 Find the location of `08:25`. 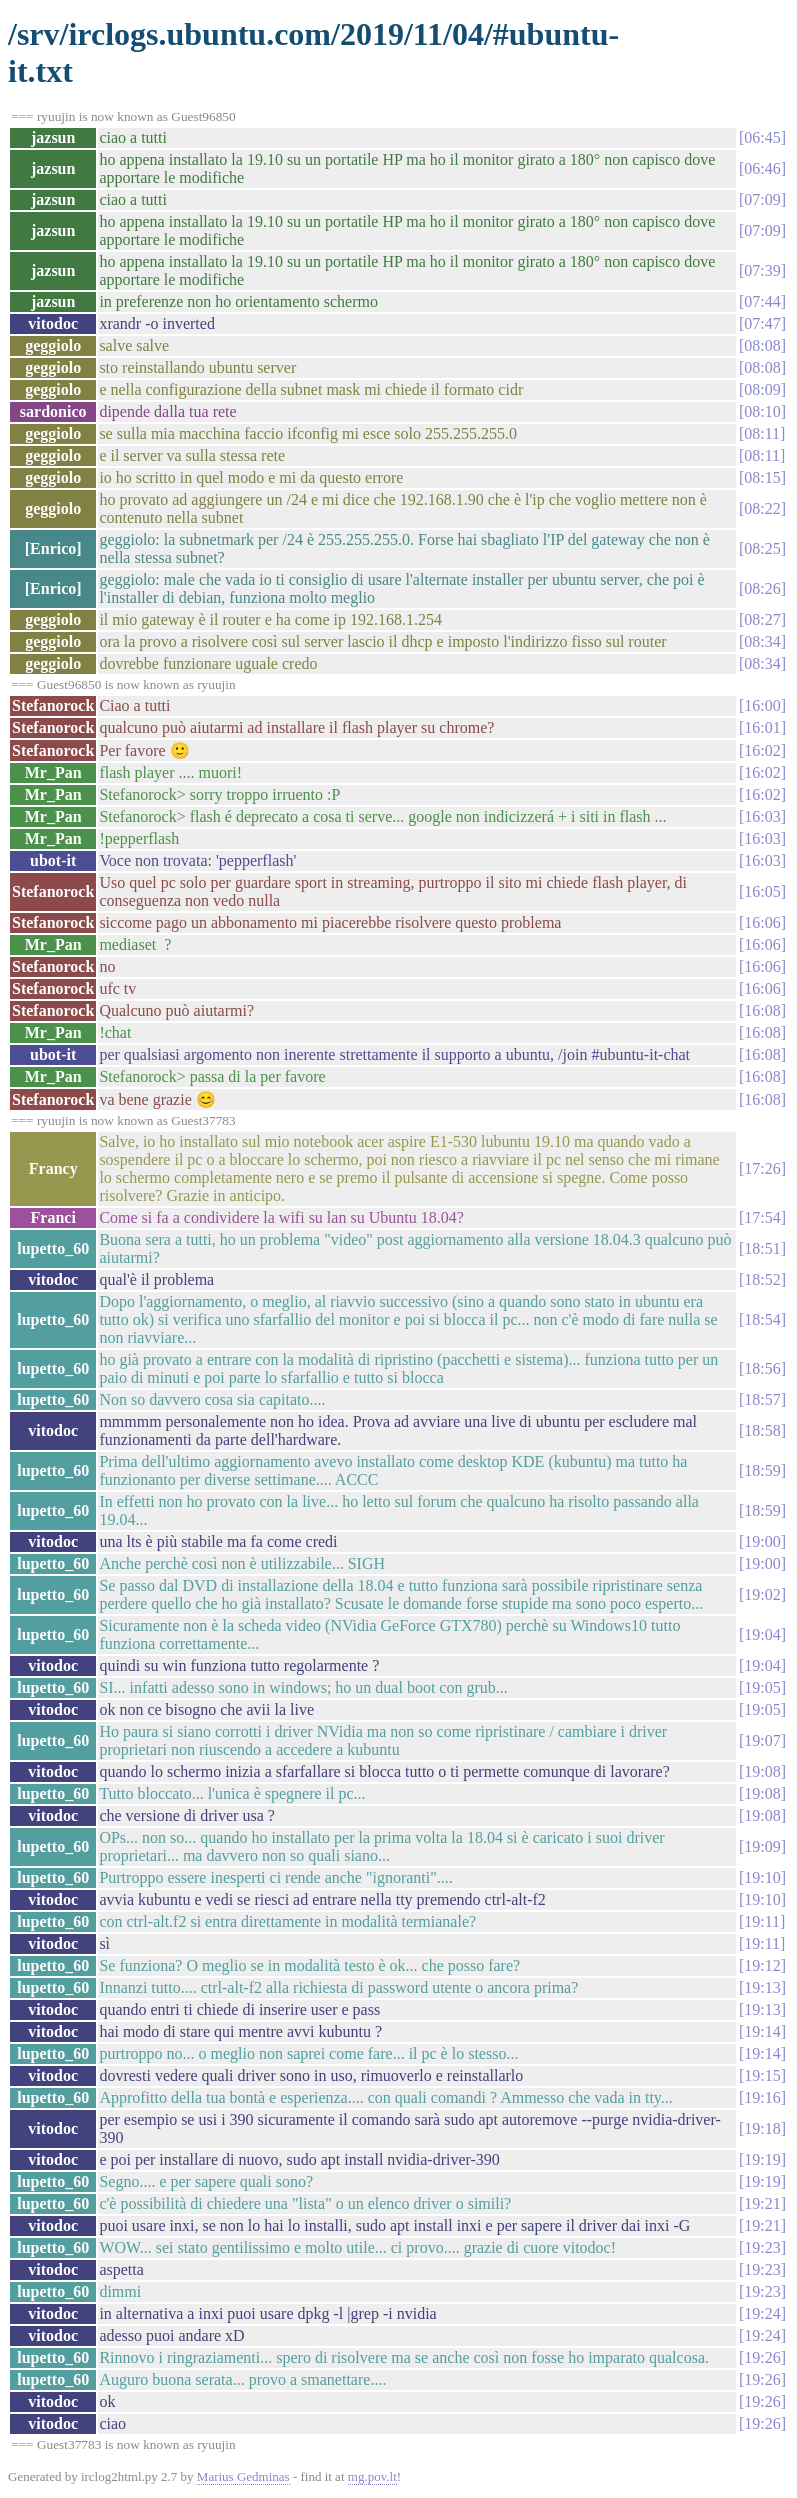

08:25 is located at coordinates (762, 548).